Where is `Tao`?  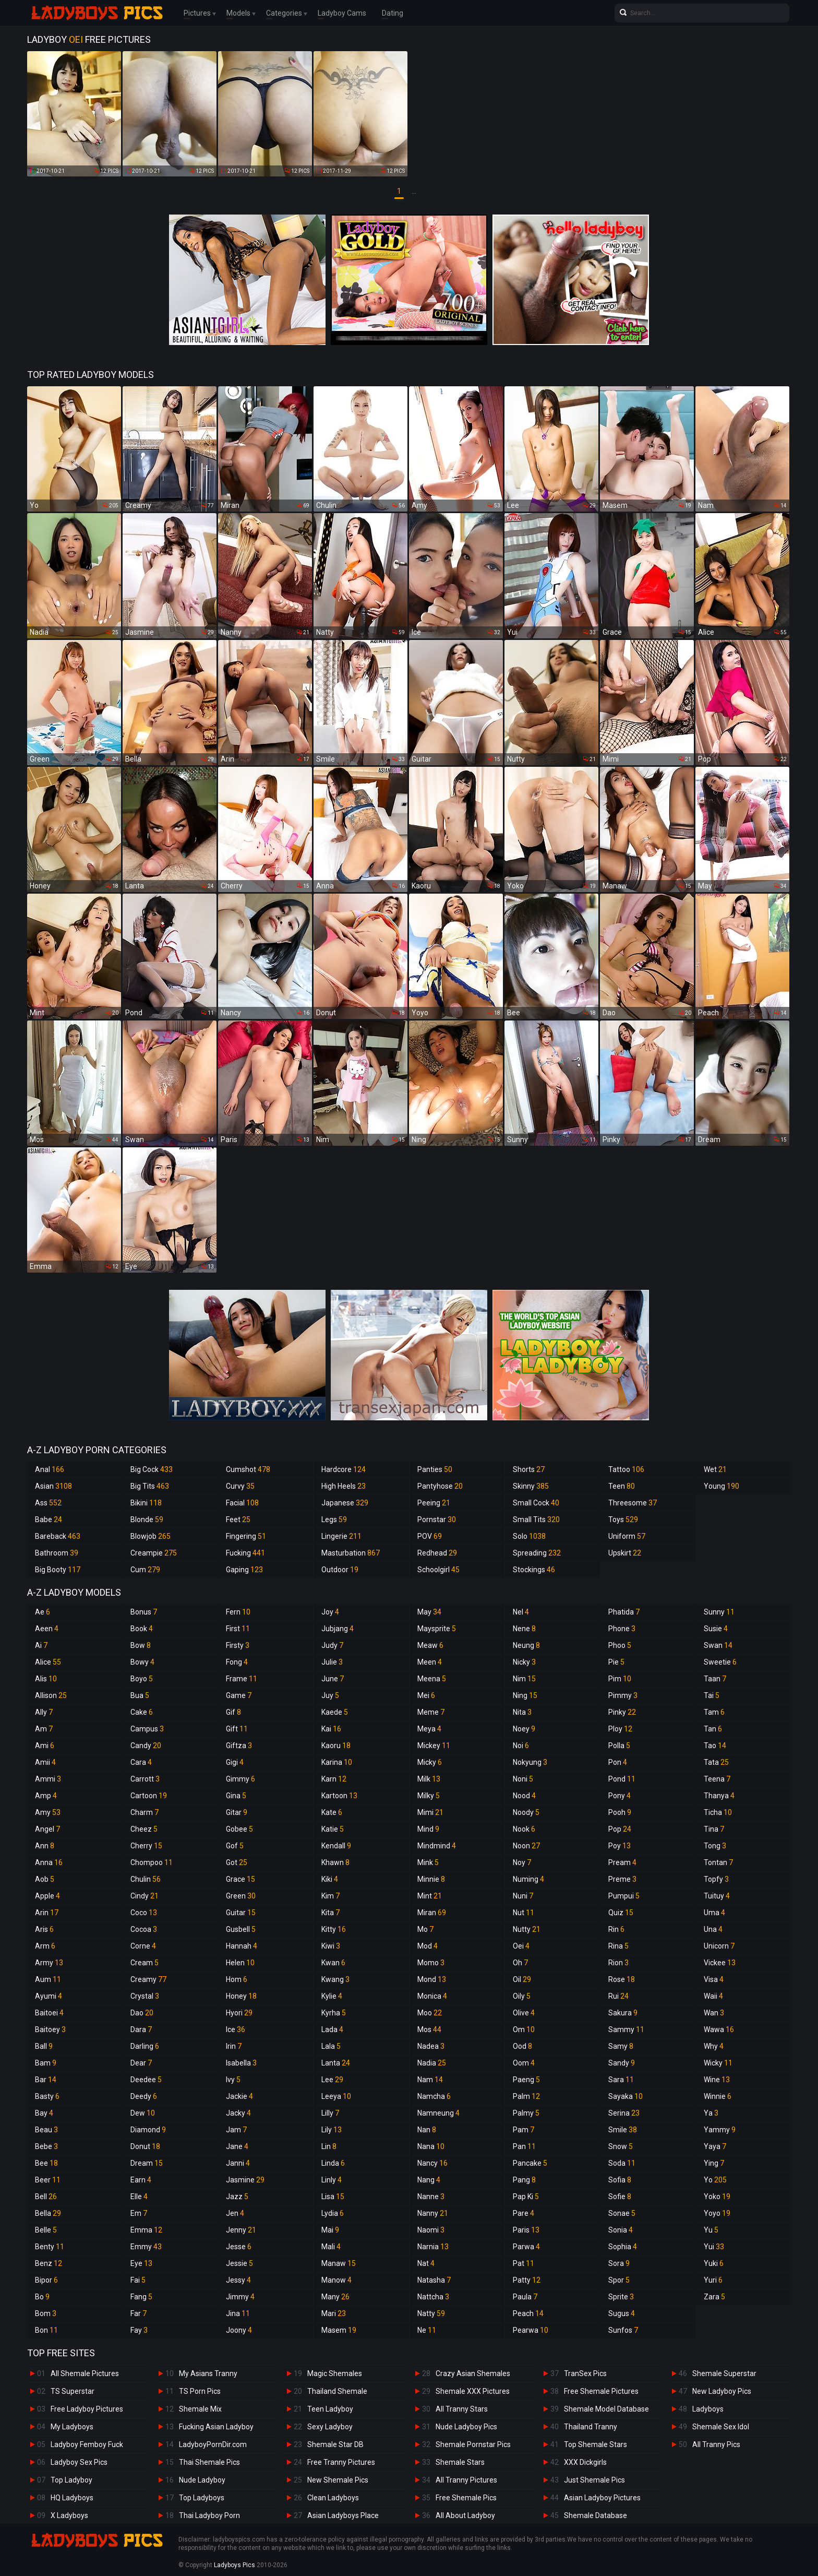
Tao is located at coordinates (715, 1745).